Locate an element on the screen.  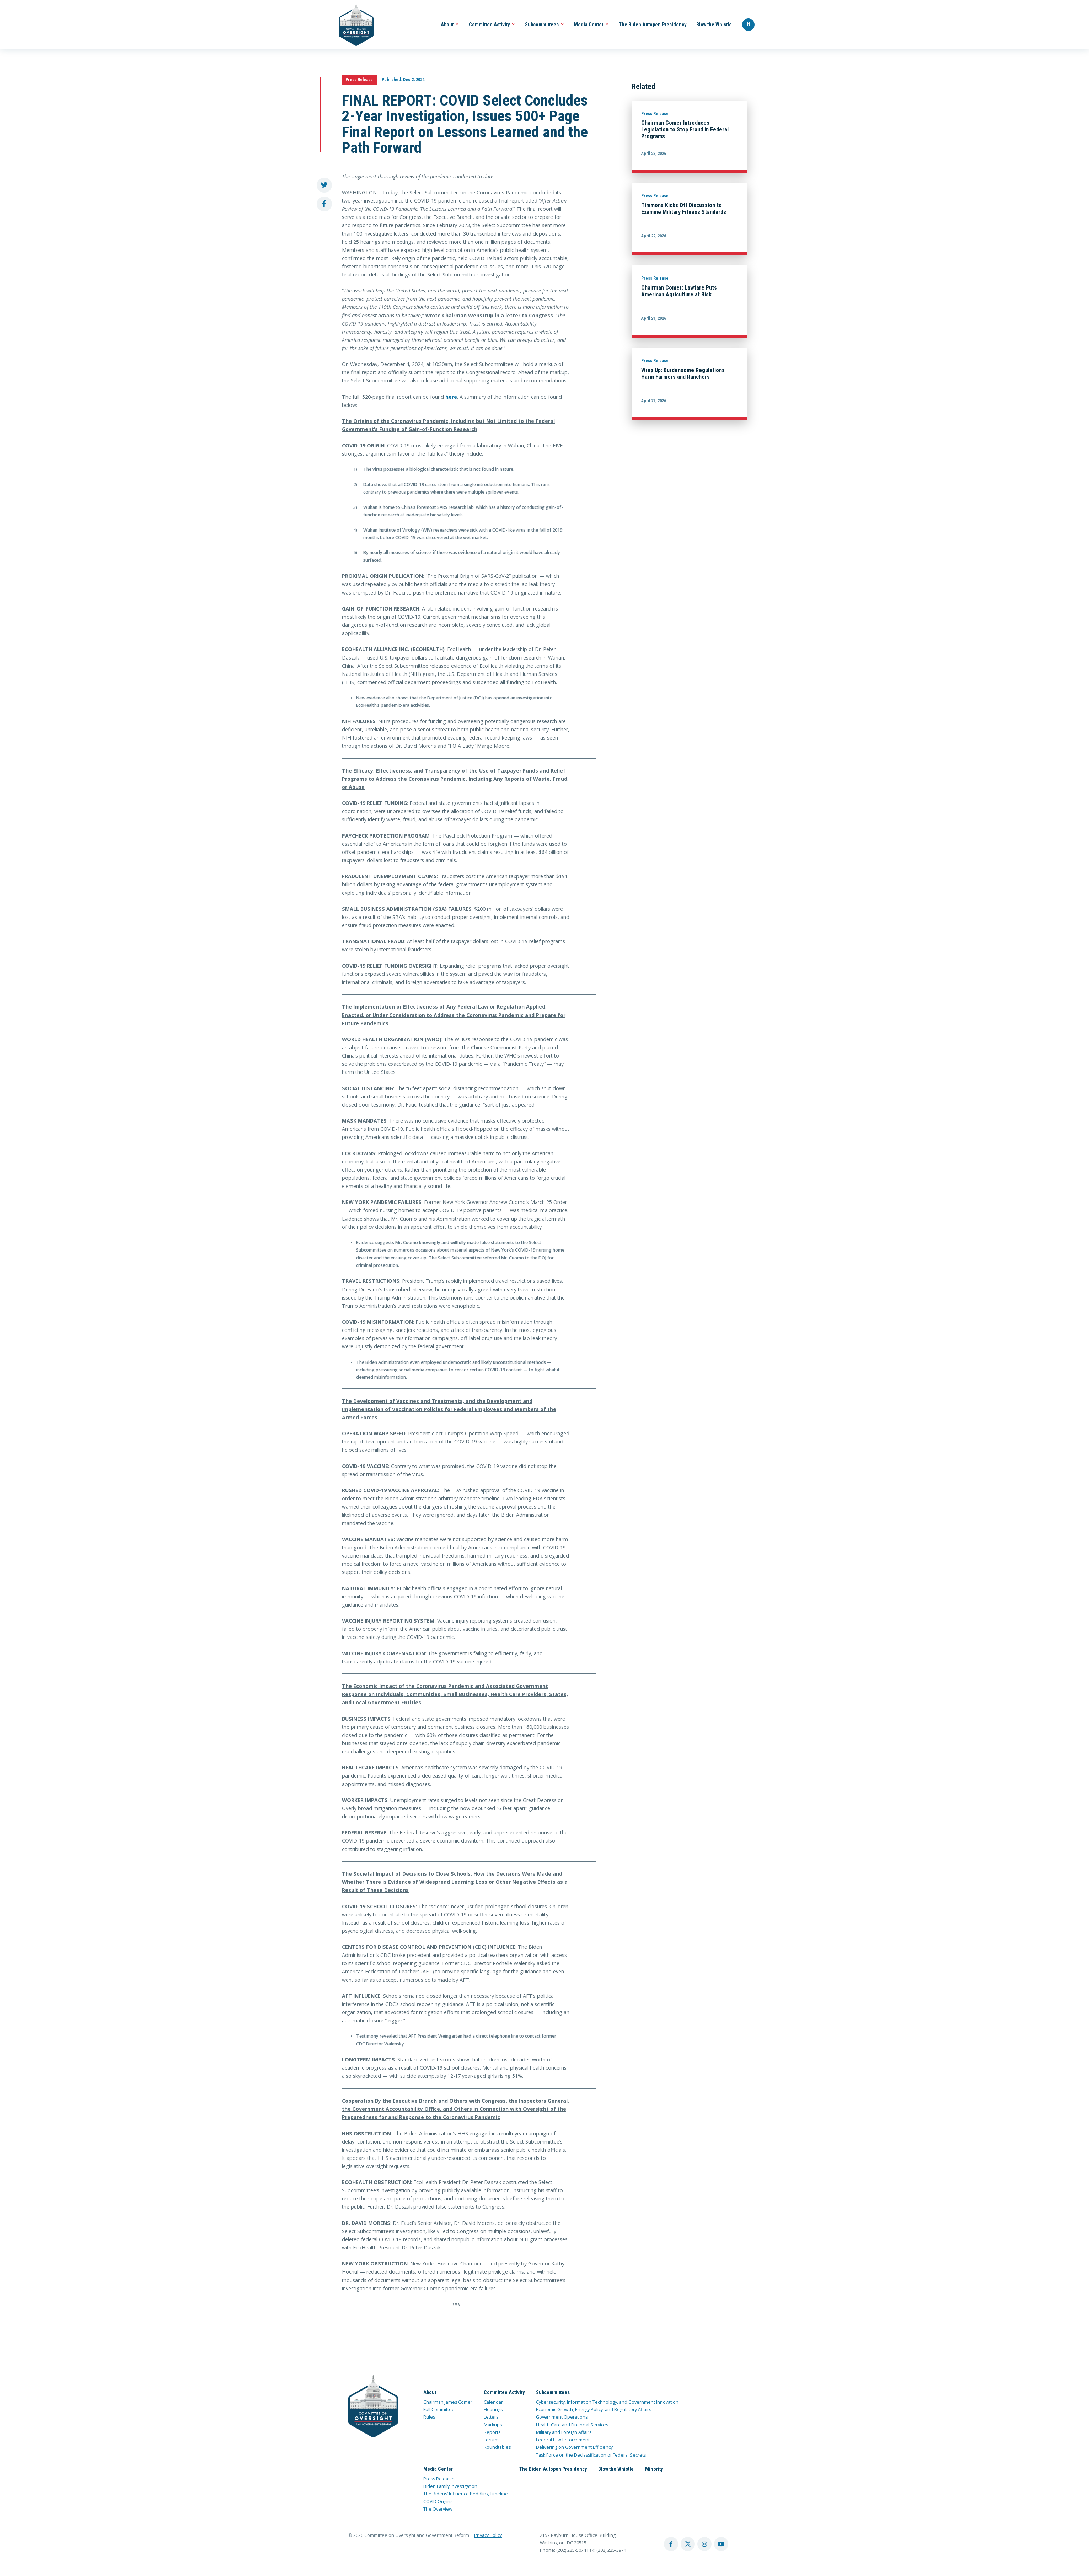
Media Center is located at coordinates (591, 24).